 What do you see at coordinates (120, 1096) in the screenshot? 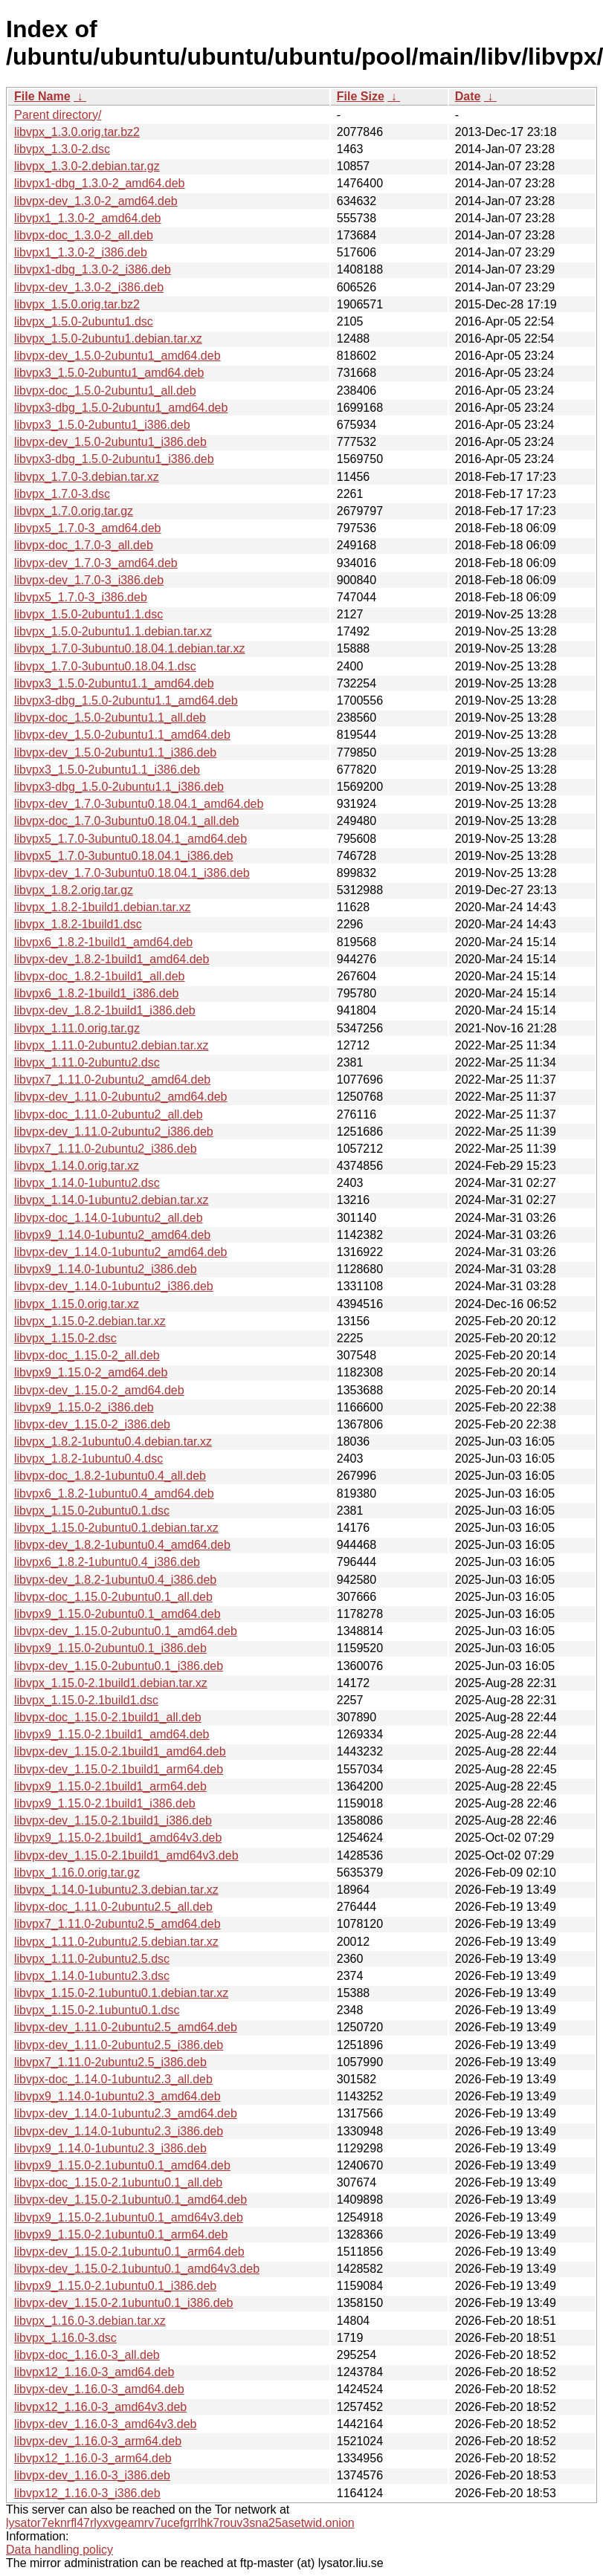
I see `libvpx-dev_1.11.0-2ubuntu2_amd64.deb` at bounding box center [120, 1096].